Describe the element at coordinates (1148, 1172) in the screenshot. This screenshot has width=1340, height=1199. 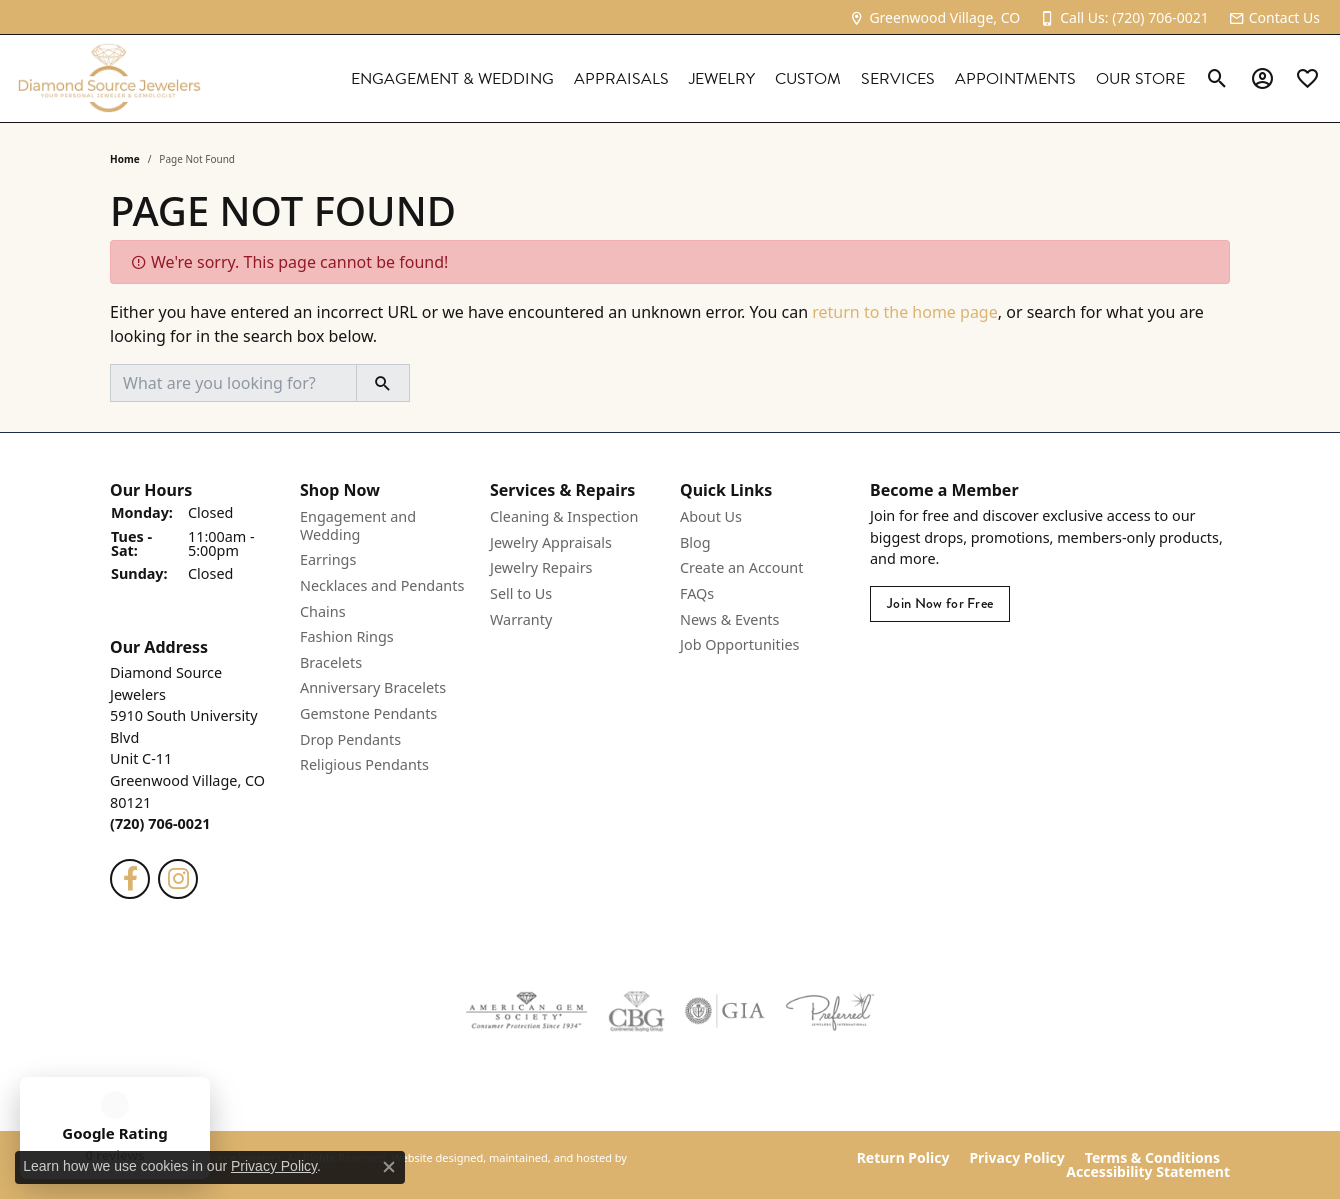
I see `Accessibility Statement` at that location.